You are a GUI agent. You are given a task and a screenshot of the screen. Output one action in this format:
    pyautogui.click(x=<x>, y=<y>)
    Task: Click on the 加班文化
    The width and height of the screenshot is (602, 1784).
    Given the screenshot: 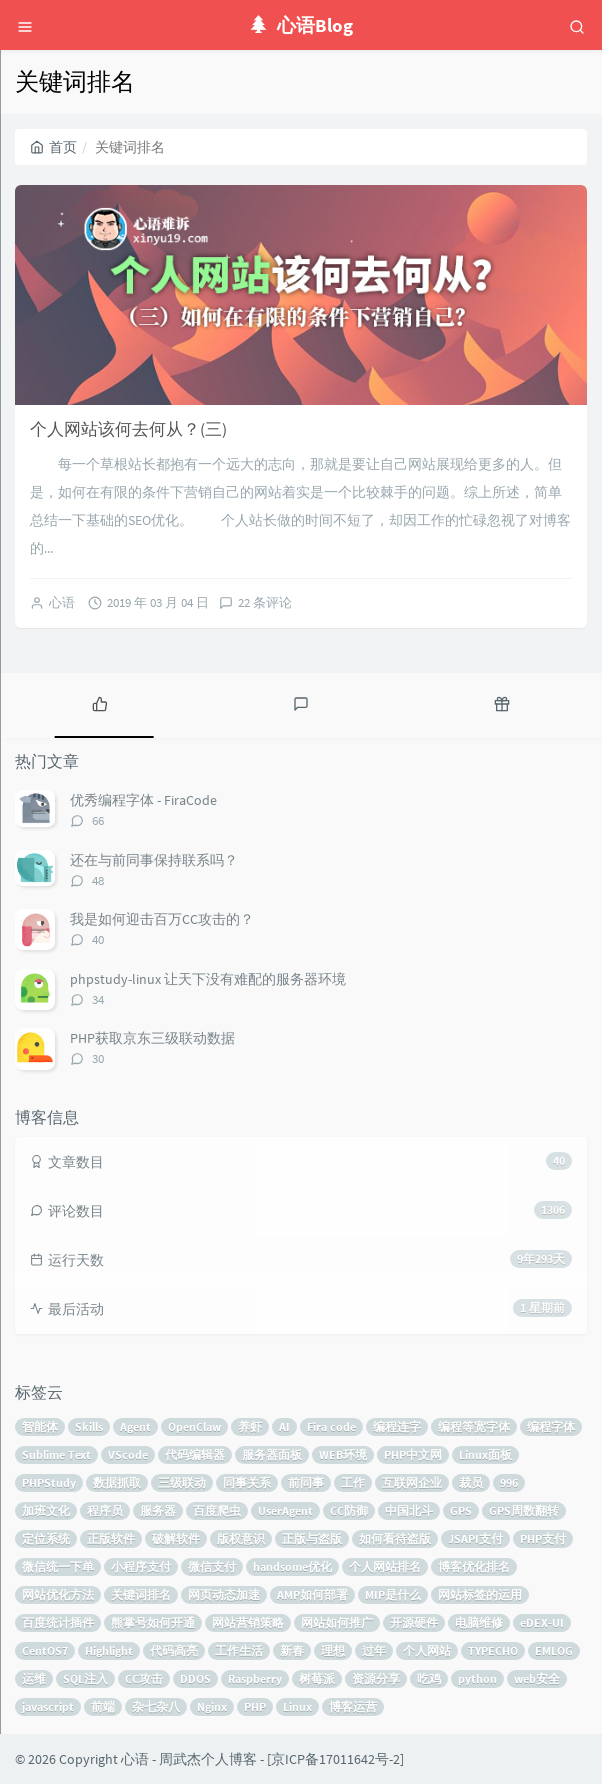 What is the action you would take?
    pyautogui.click(x=46, y=1510)
    